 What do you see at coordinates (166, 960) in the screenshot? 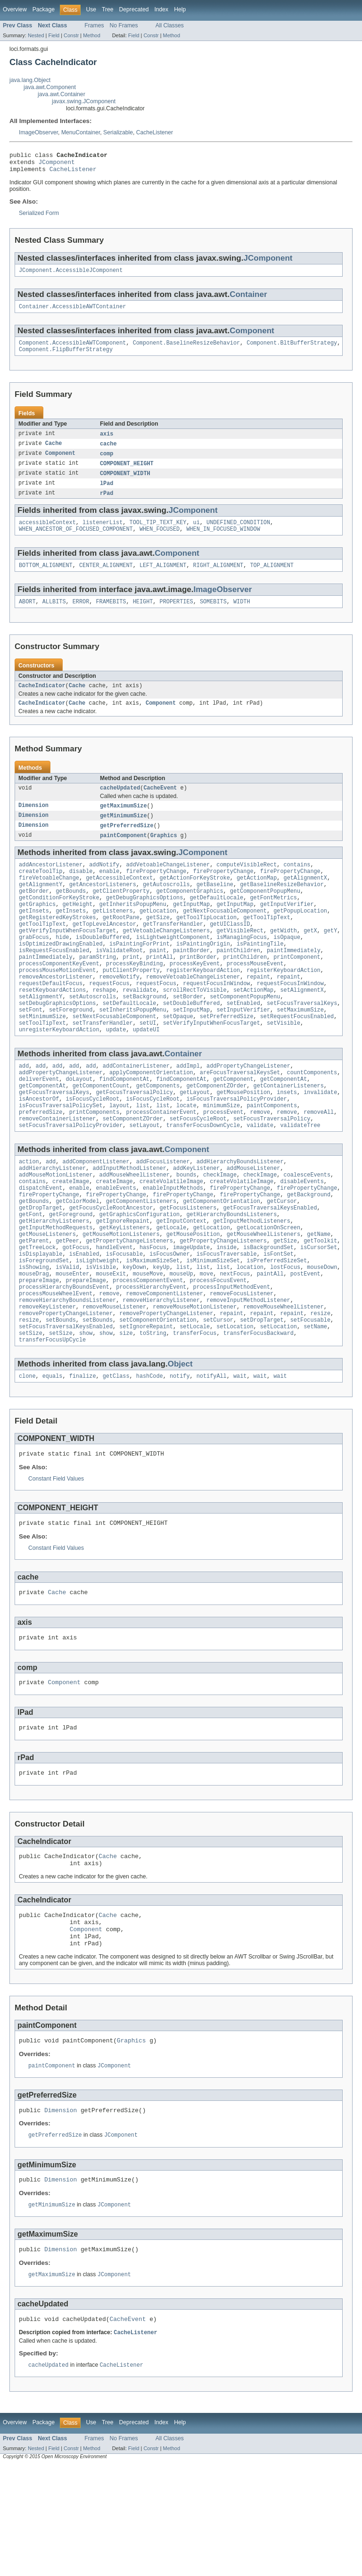
I see `getVetoableChangeListeners` at bounding box center [166, 960].